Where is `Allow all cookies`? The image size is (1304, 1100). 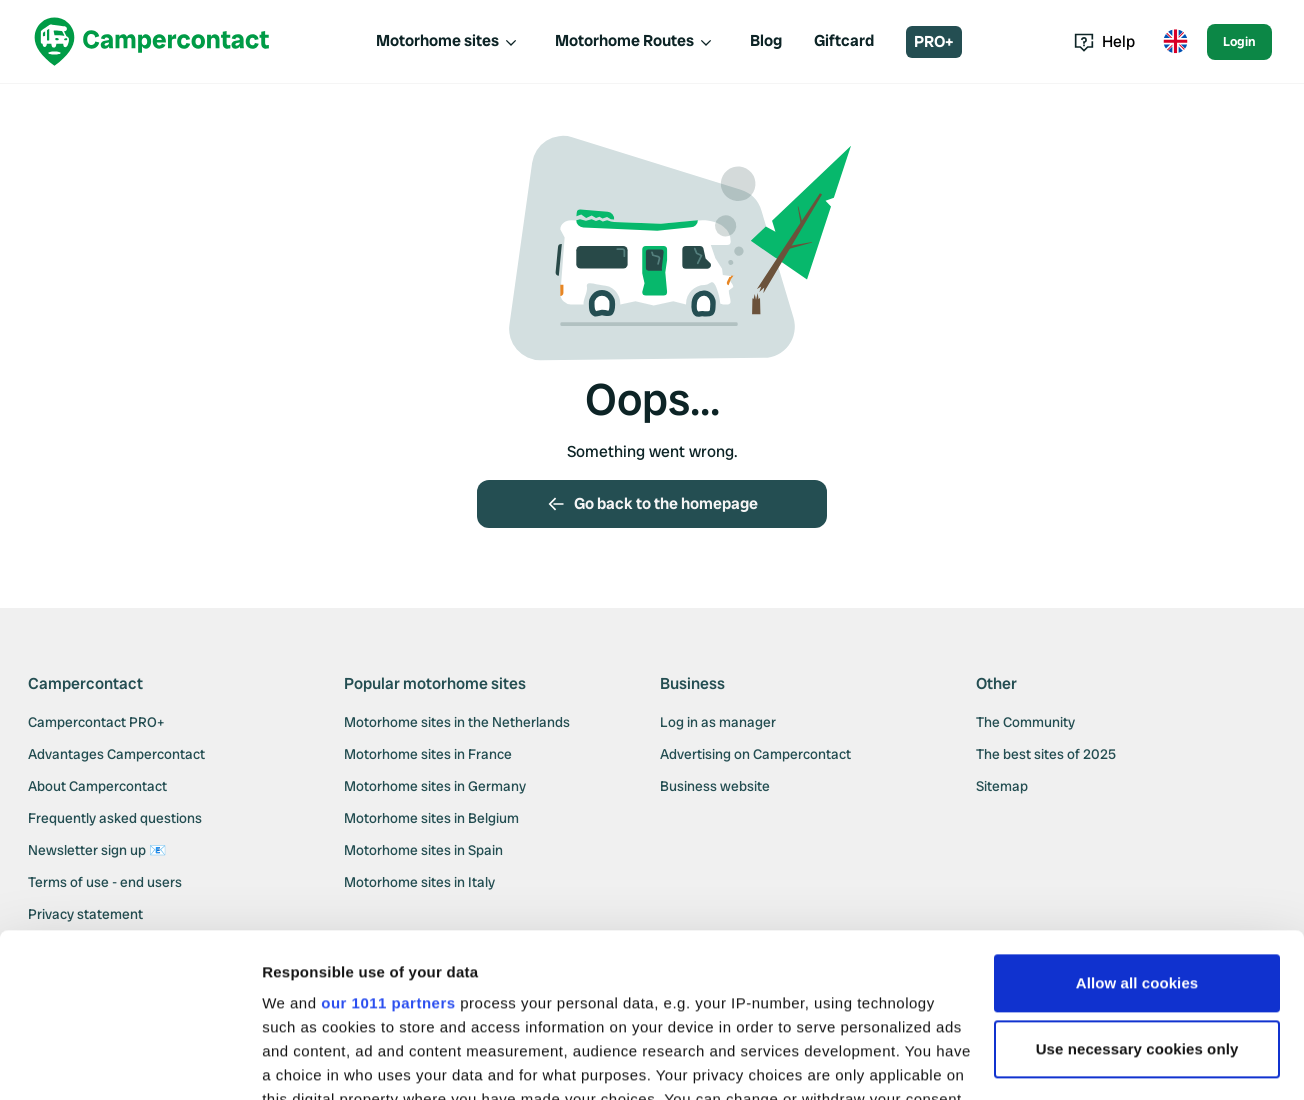
Allow all cookies is located at coordinates (1137, 819).